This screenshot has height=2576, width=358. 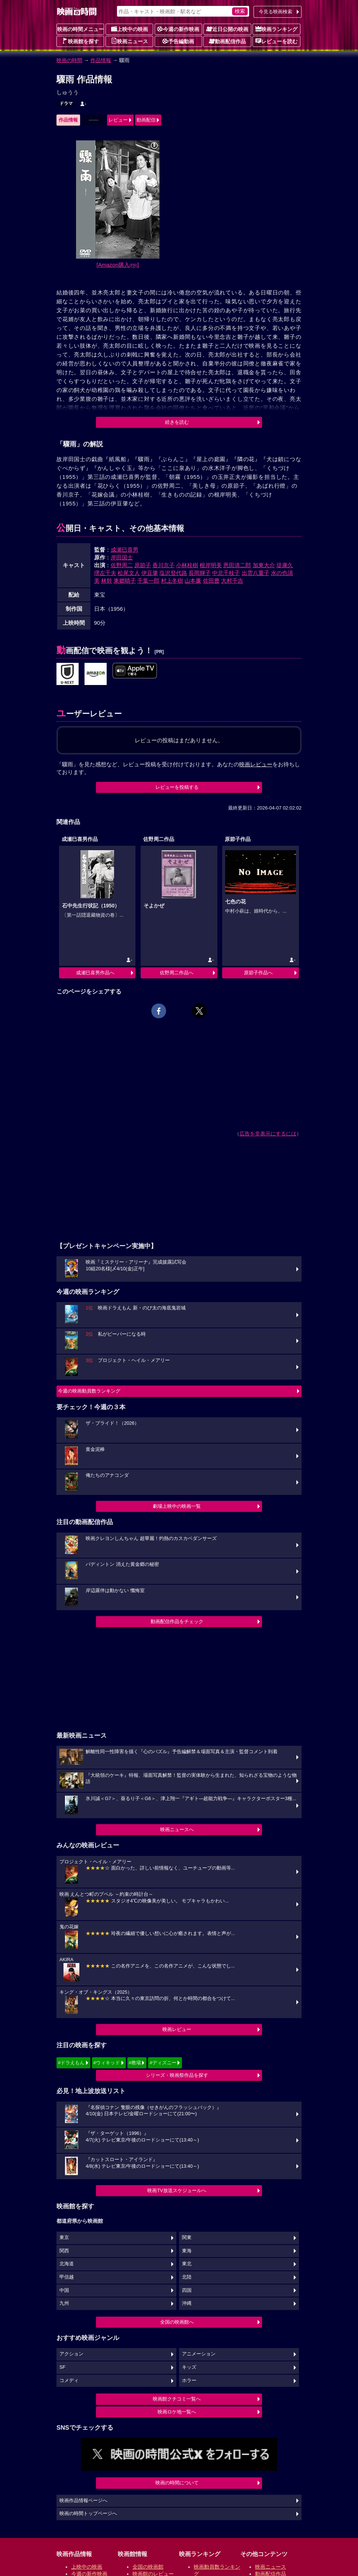 I want to click on #ウィキッド, so click(x=106, y=2062).